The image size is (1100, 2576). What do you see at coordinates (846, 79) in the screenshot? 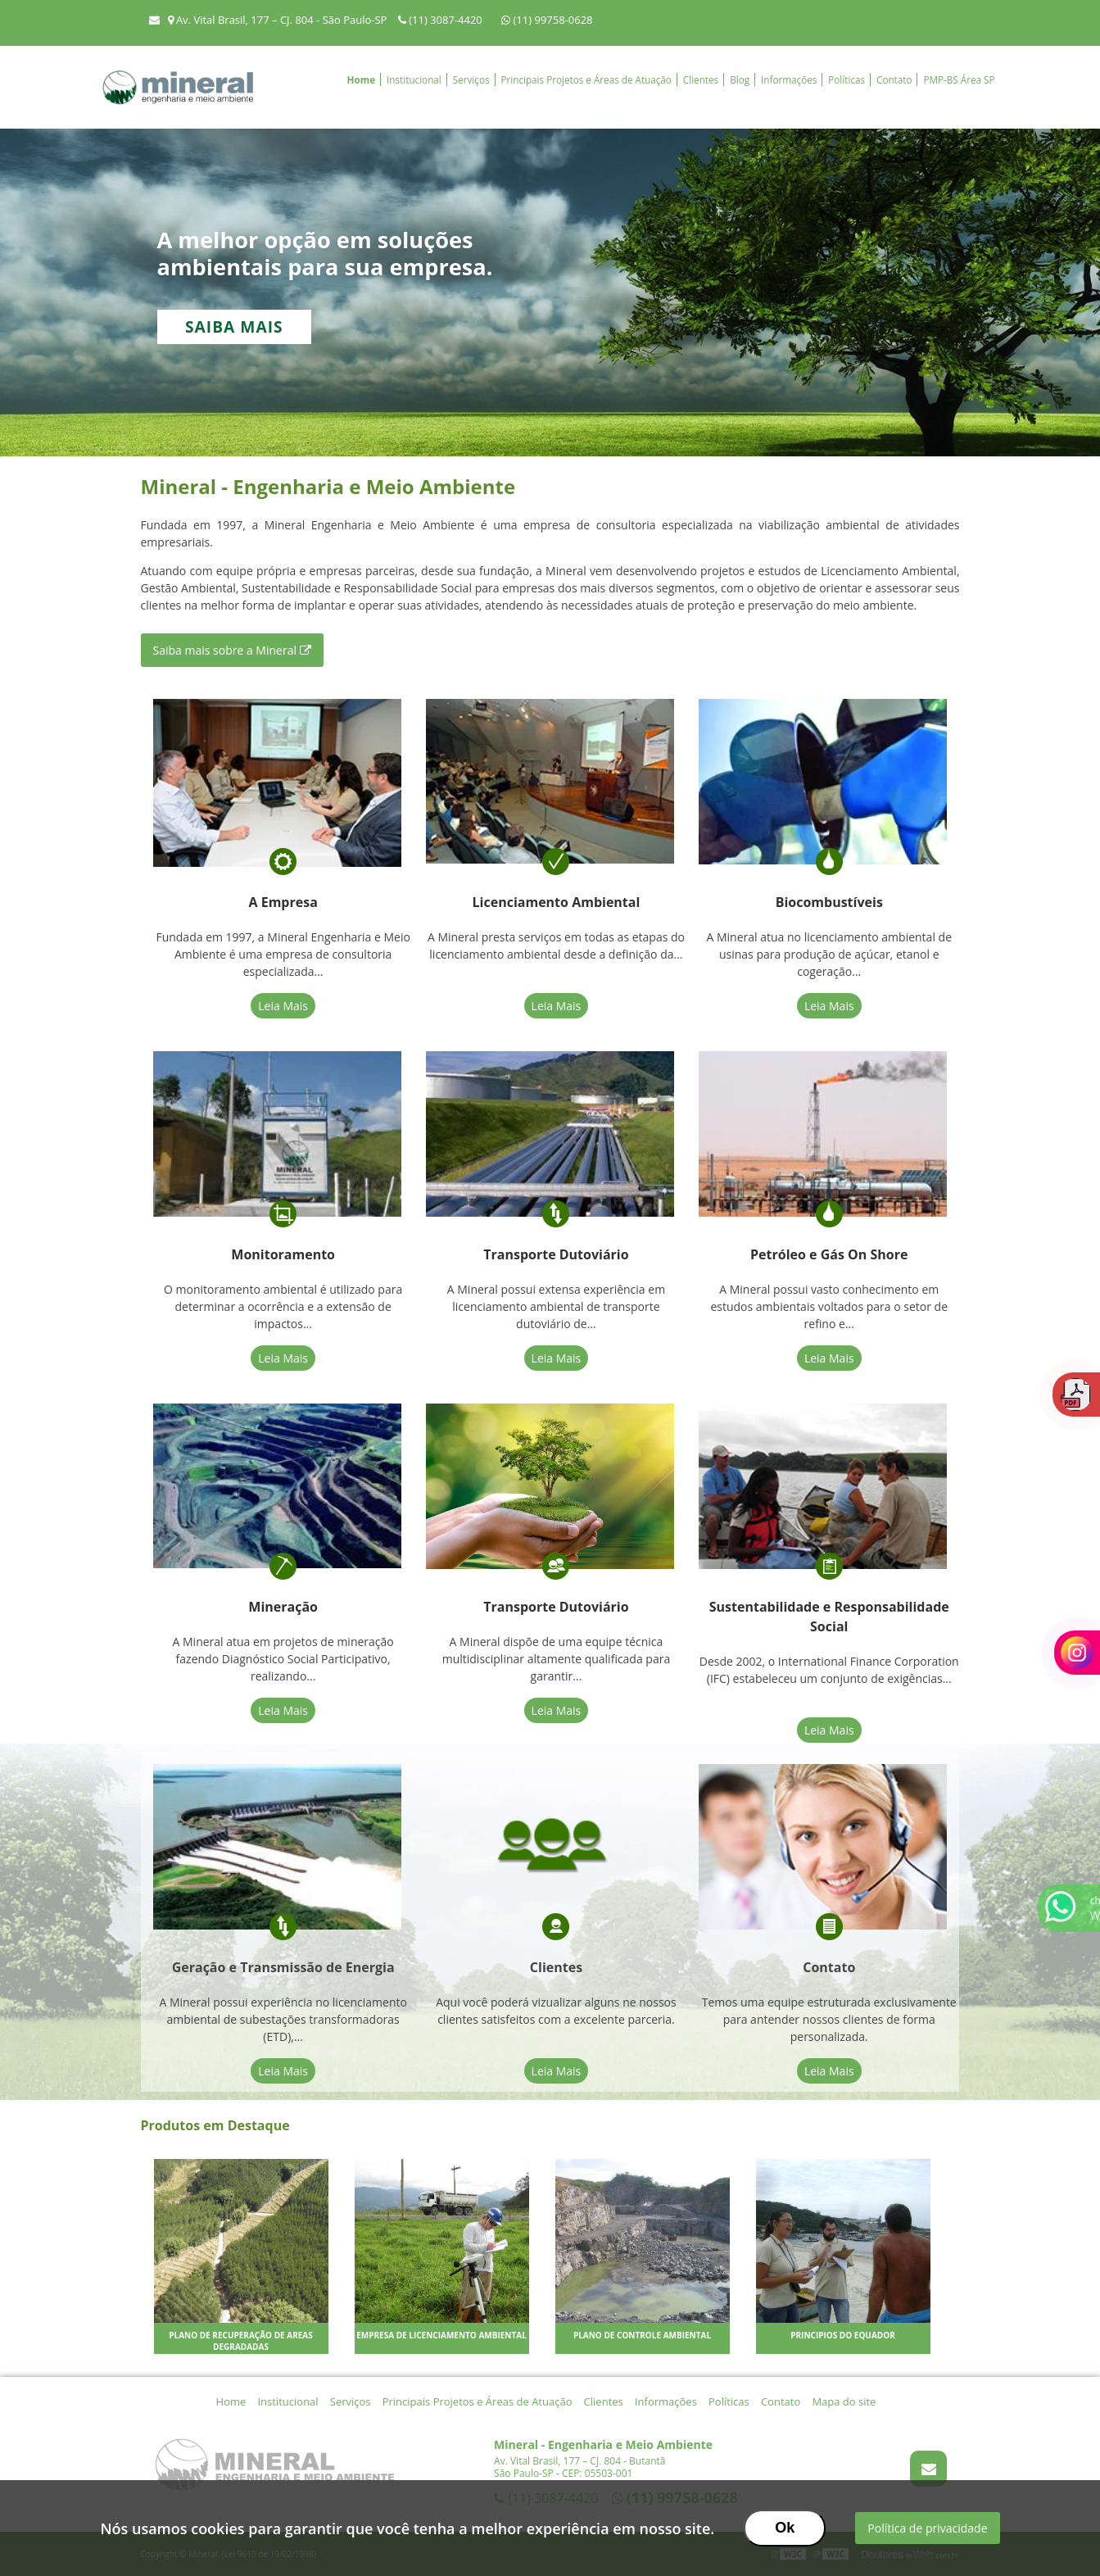
I see `Políticas` at bounding box center [846, 79].